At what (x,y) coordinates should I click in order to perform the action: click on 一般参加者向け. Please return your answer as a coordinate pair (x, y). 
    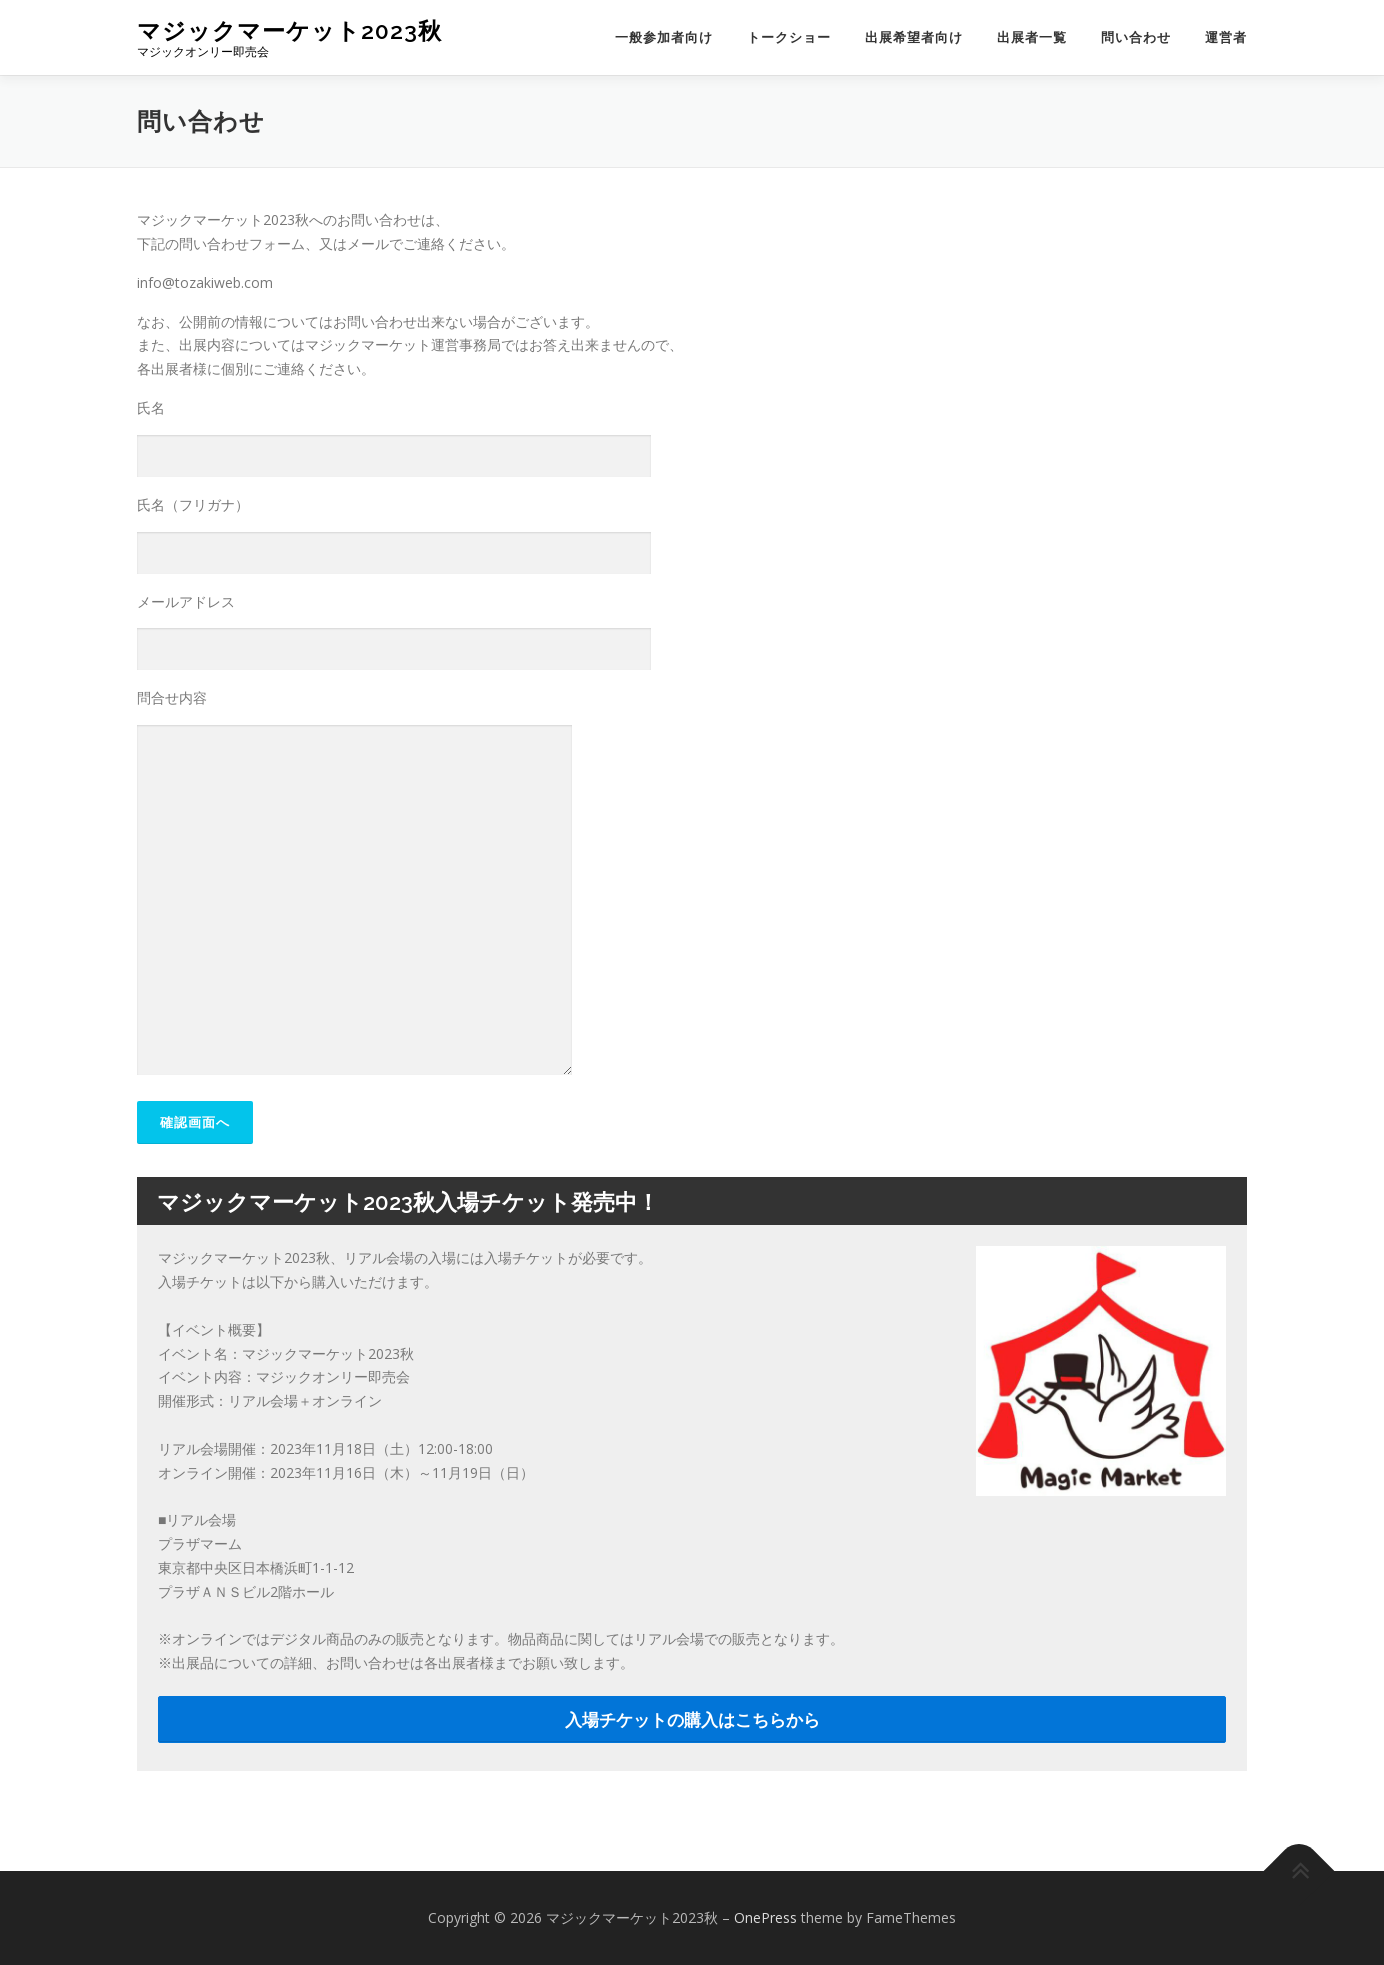
    Looking at the image, I should click on (664, 37).